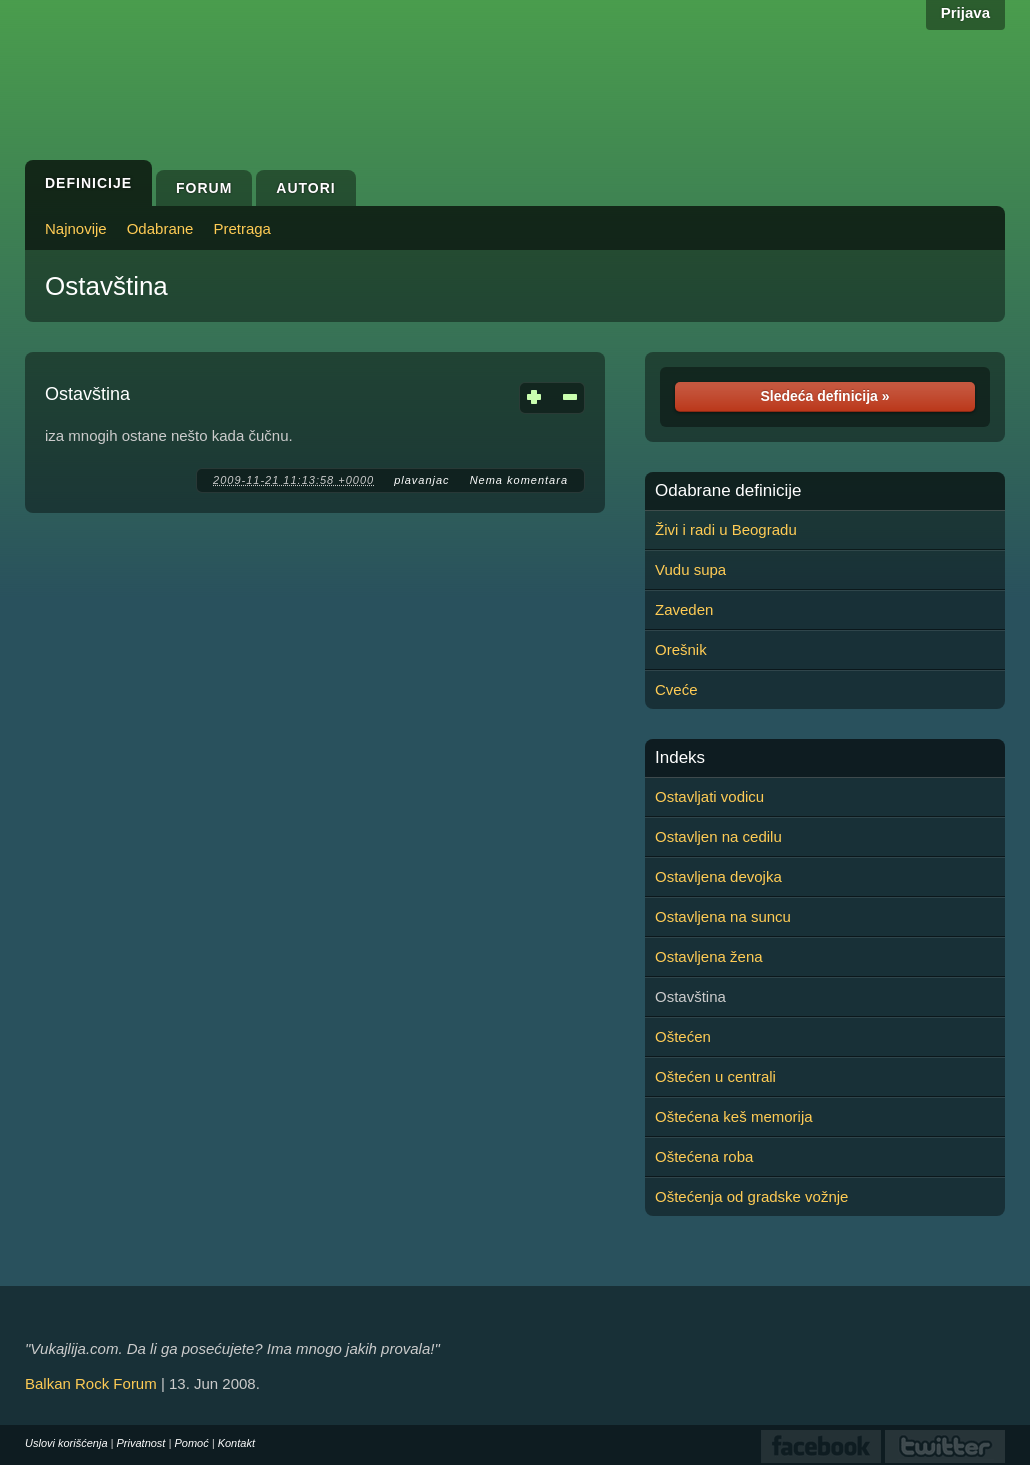 Image resolution: width=1030 pixels, height=1471 pixels. I want to click on Ostavljena na suncu, so click(723, 916).